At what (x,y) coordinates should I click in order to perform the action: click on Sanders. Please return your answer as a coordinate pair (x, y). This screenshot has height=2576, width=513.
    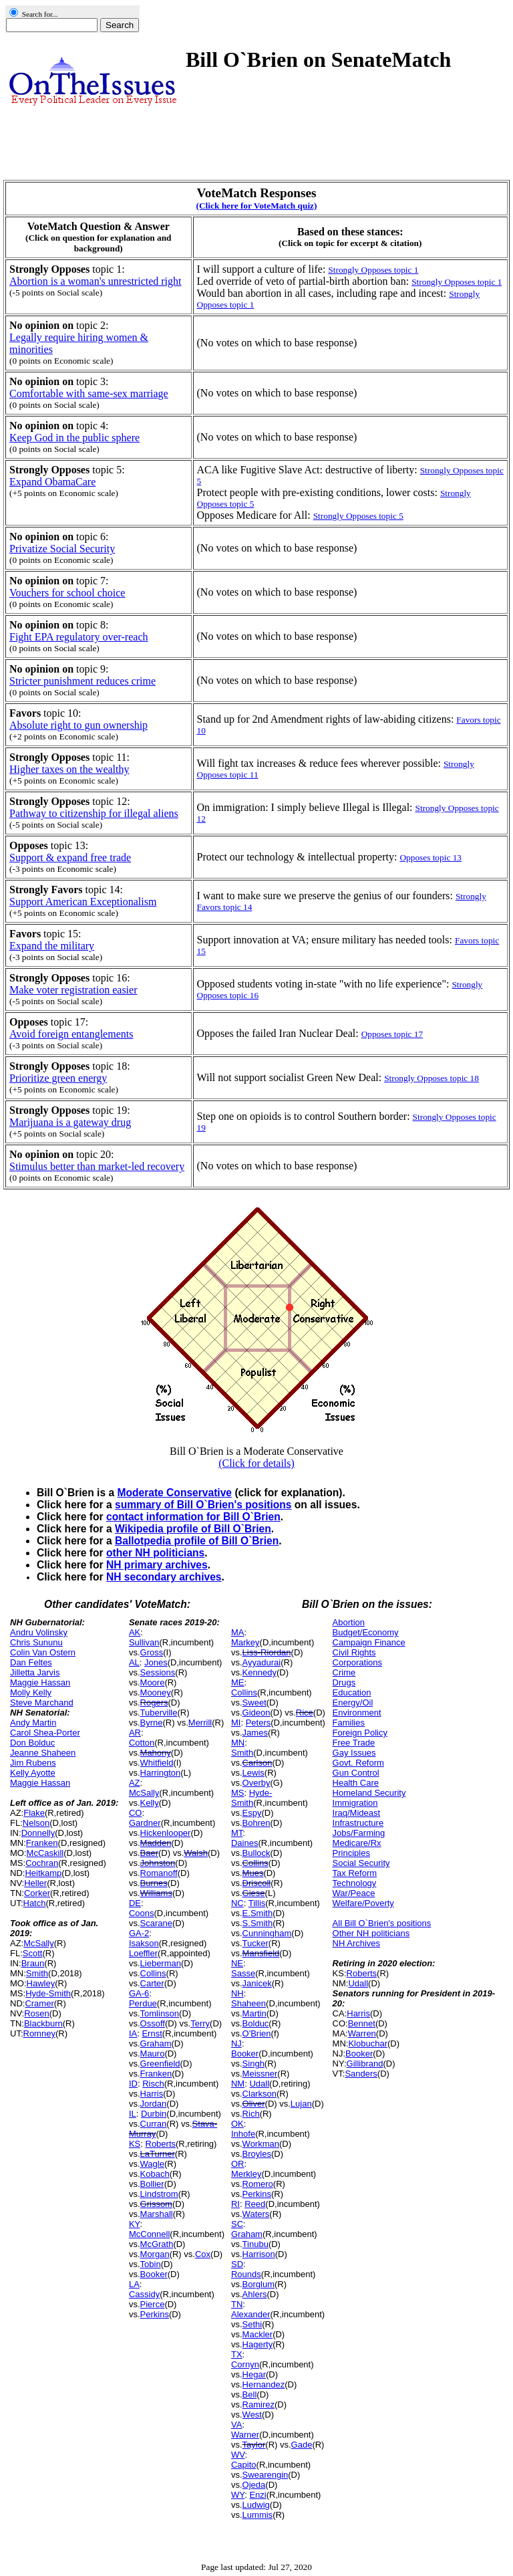
    Looking at the image, I should click on (361, 2074).